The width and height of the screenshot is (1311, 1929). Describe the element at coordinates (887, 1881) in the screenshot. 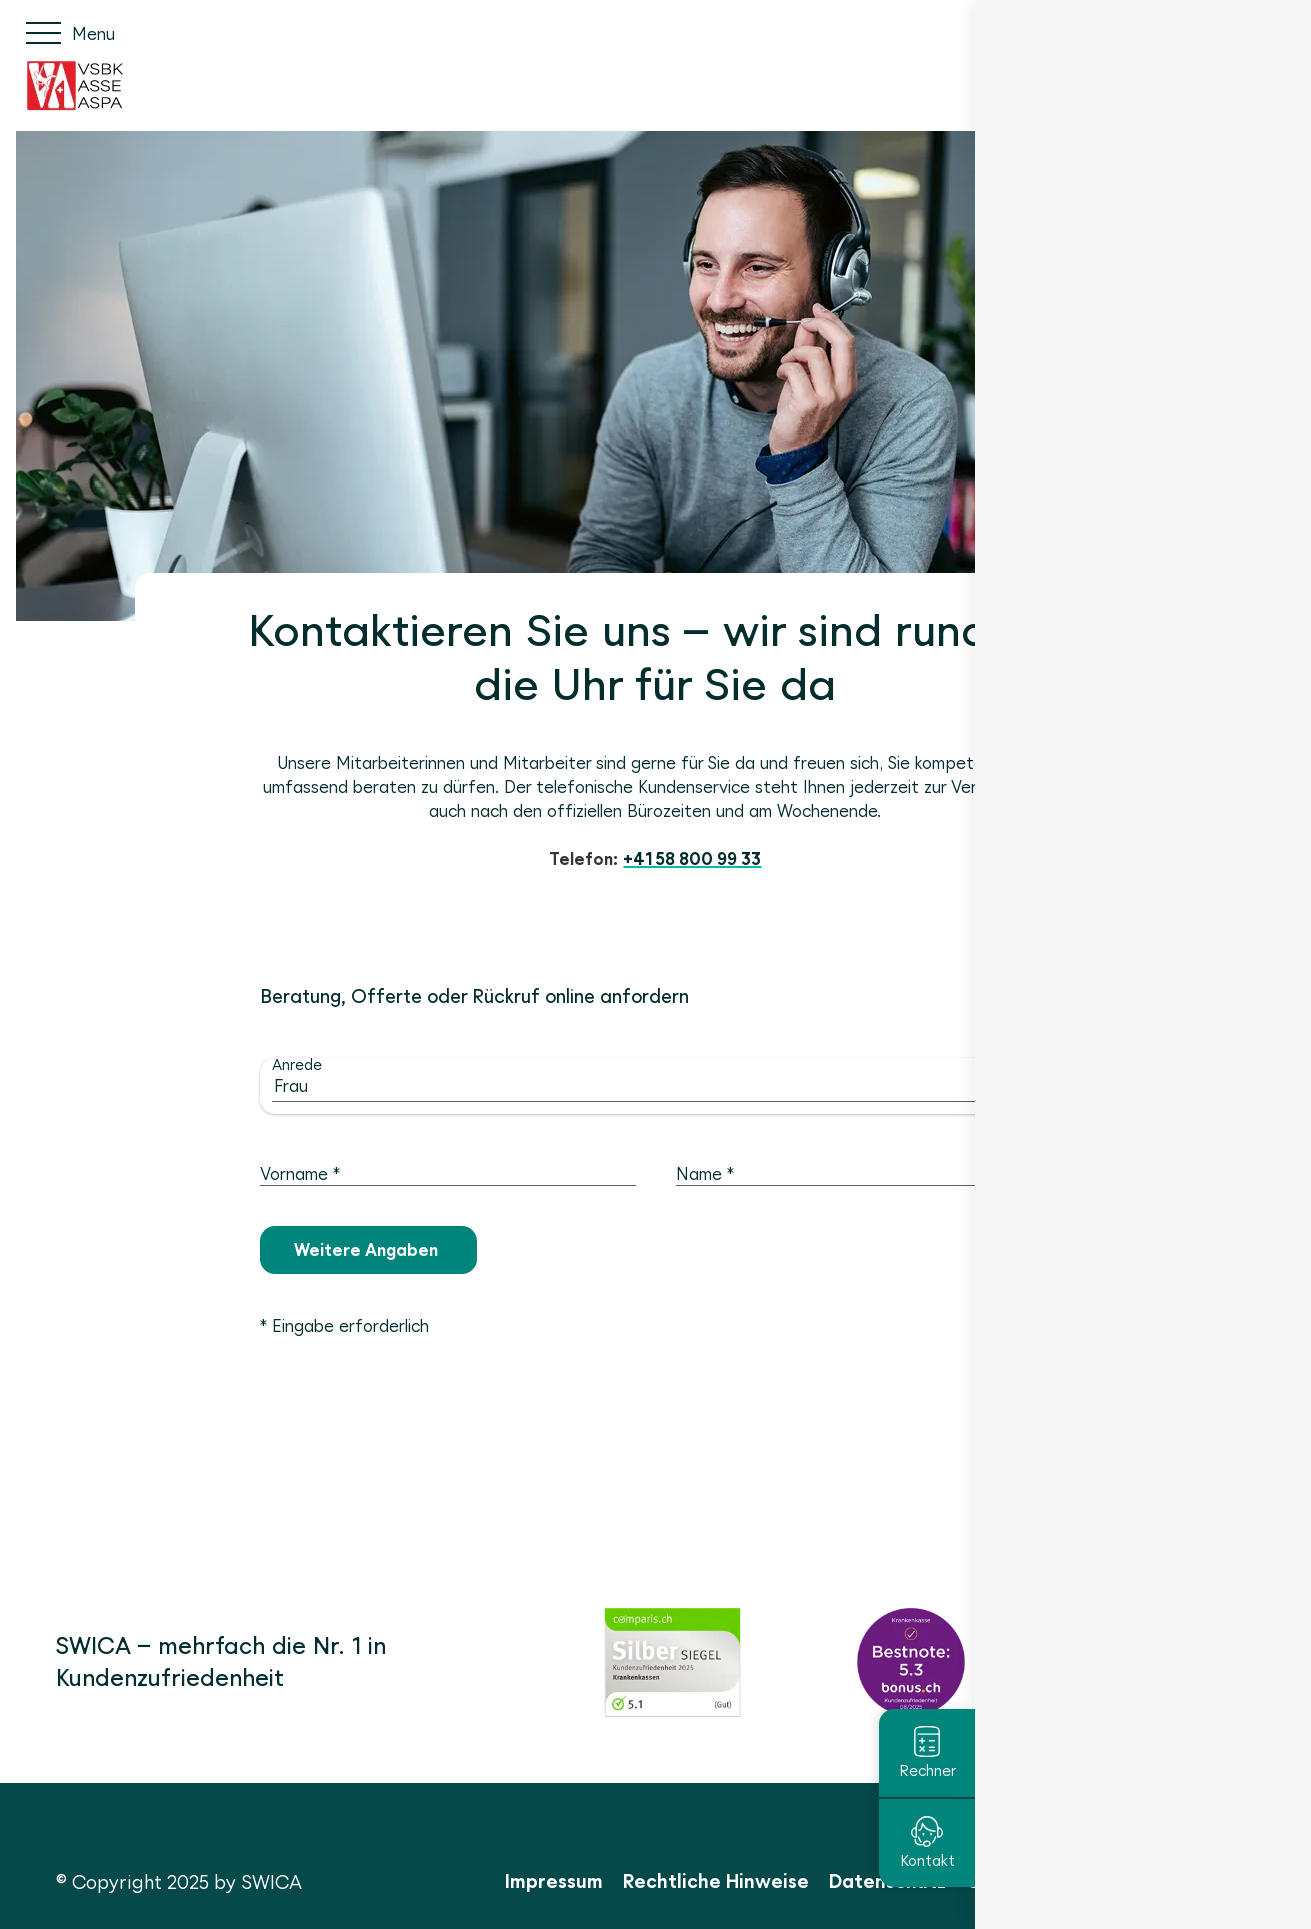

I see `Datenschutz` at that location.